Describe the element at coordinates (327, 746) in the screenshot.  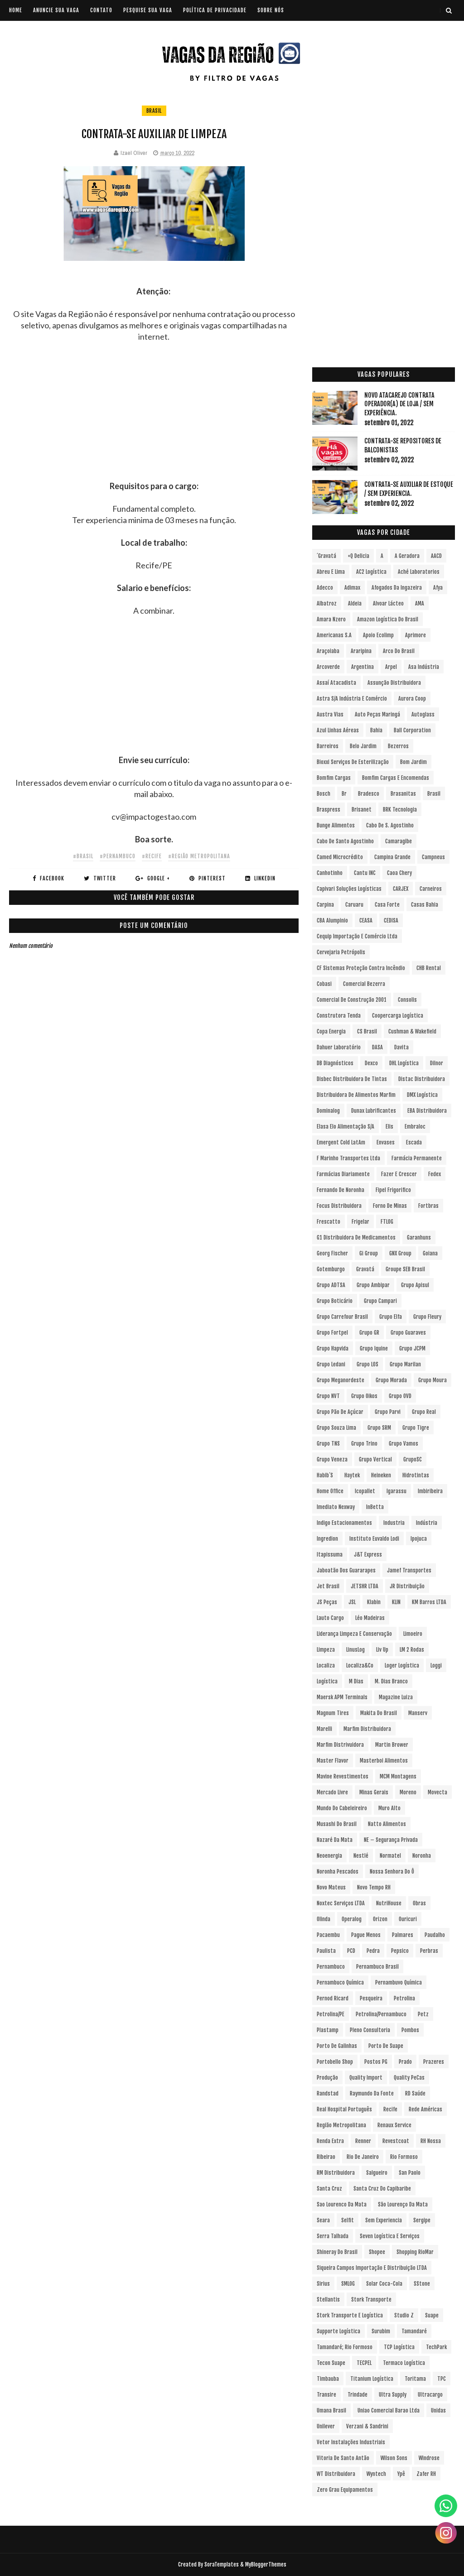
I see `Barreiros` at that location.